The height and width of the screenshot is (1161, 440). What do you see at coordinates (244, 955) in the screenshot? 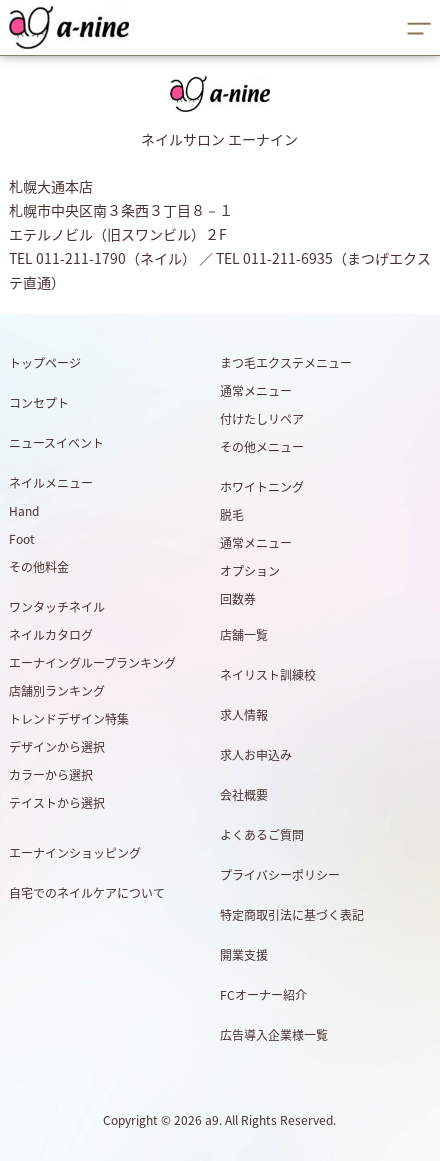
I see `開業支援` at bounding box center [244, 955].